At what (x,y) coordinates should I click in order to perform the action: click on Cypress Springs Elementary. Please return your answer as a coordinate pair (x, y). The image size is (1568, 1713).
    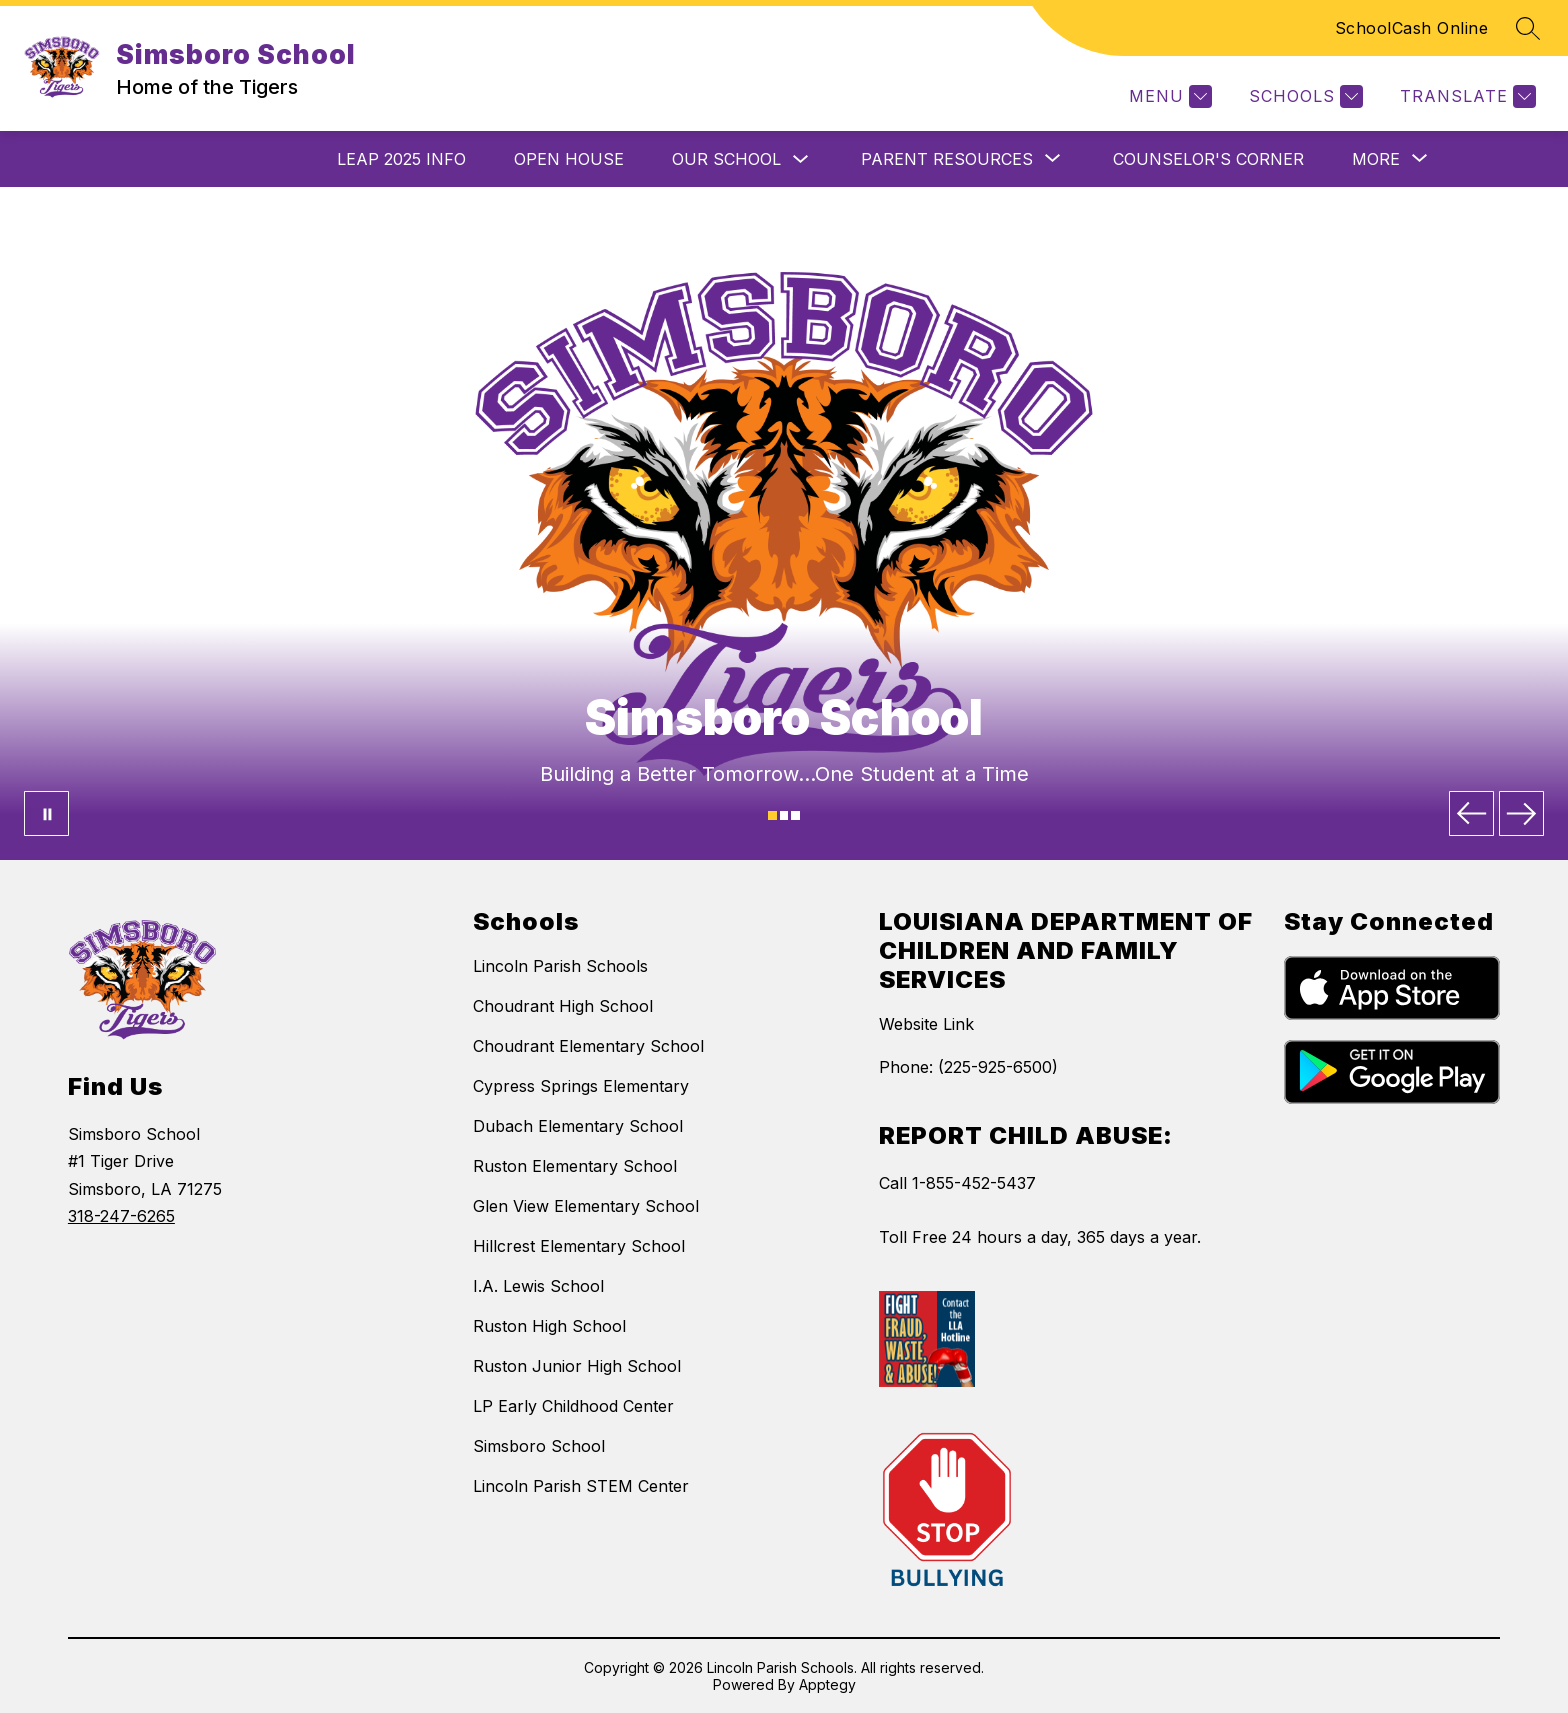
    Looking at the image, I should click on (581, 1086).